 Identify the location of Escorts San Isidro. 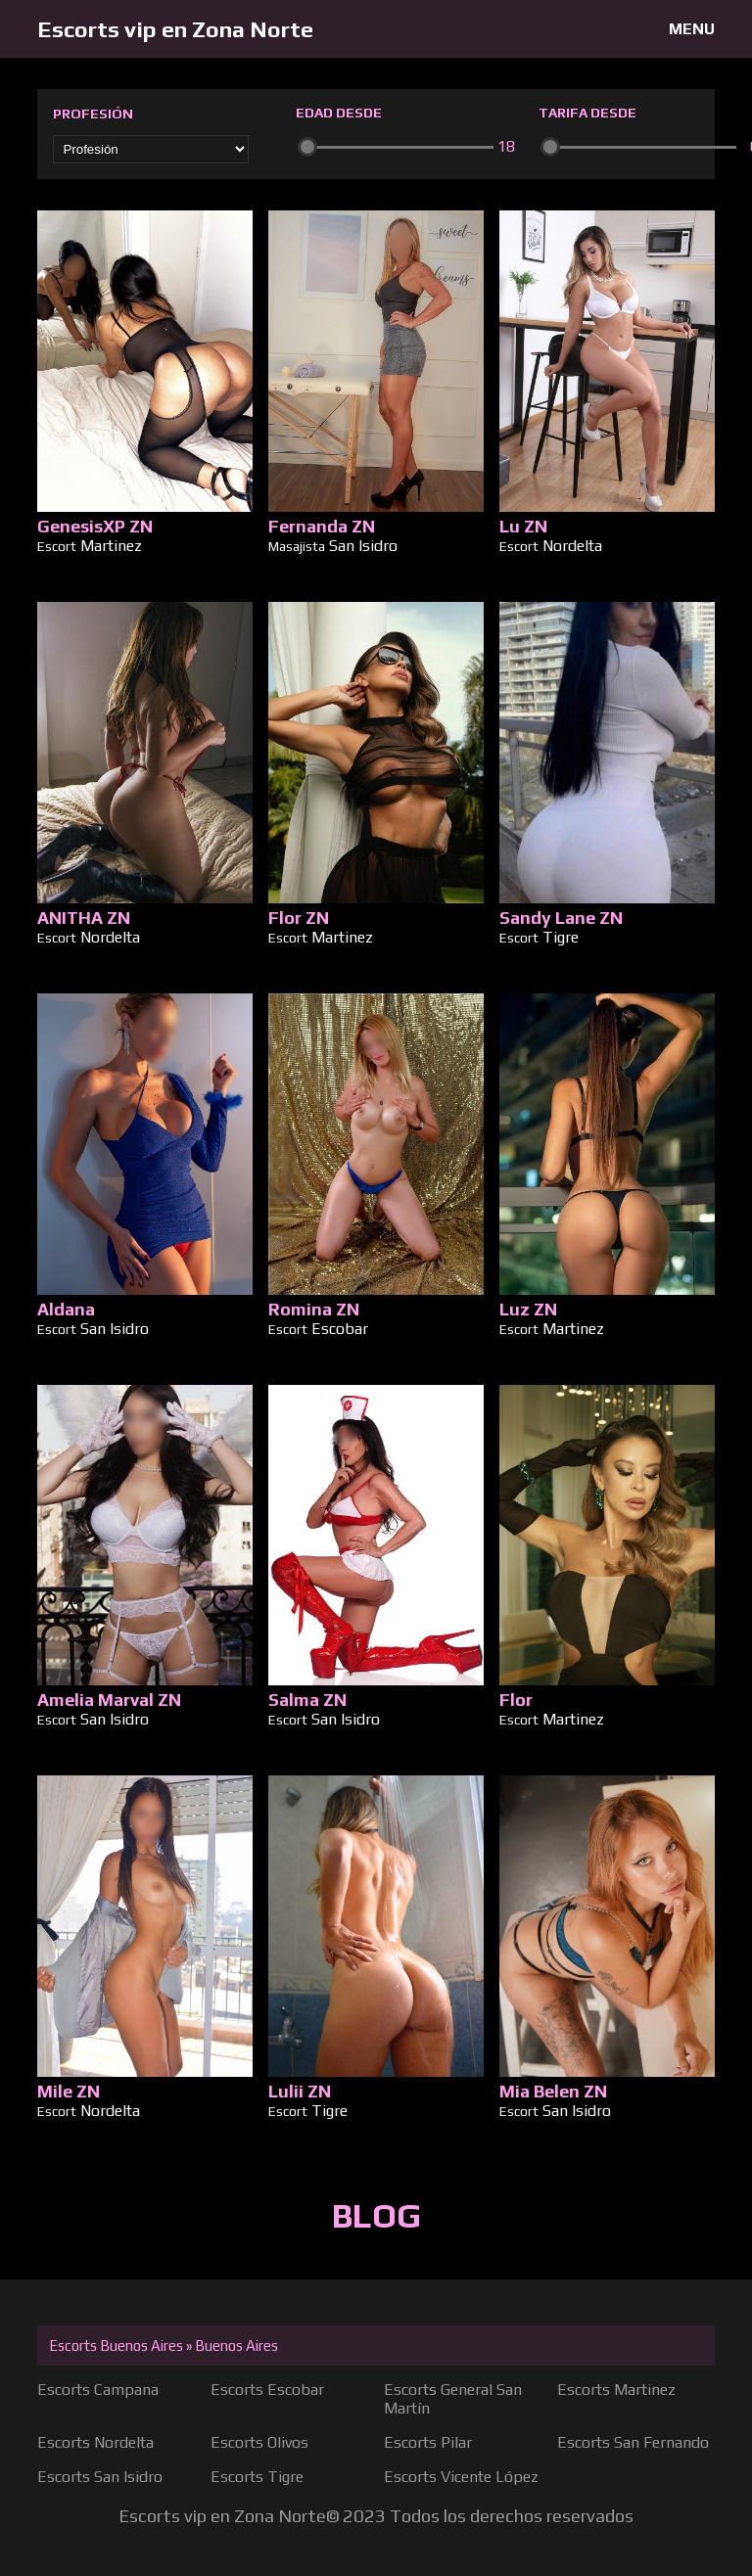
(100, 2476).